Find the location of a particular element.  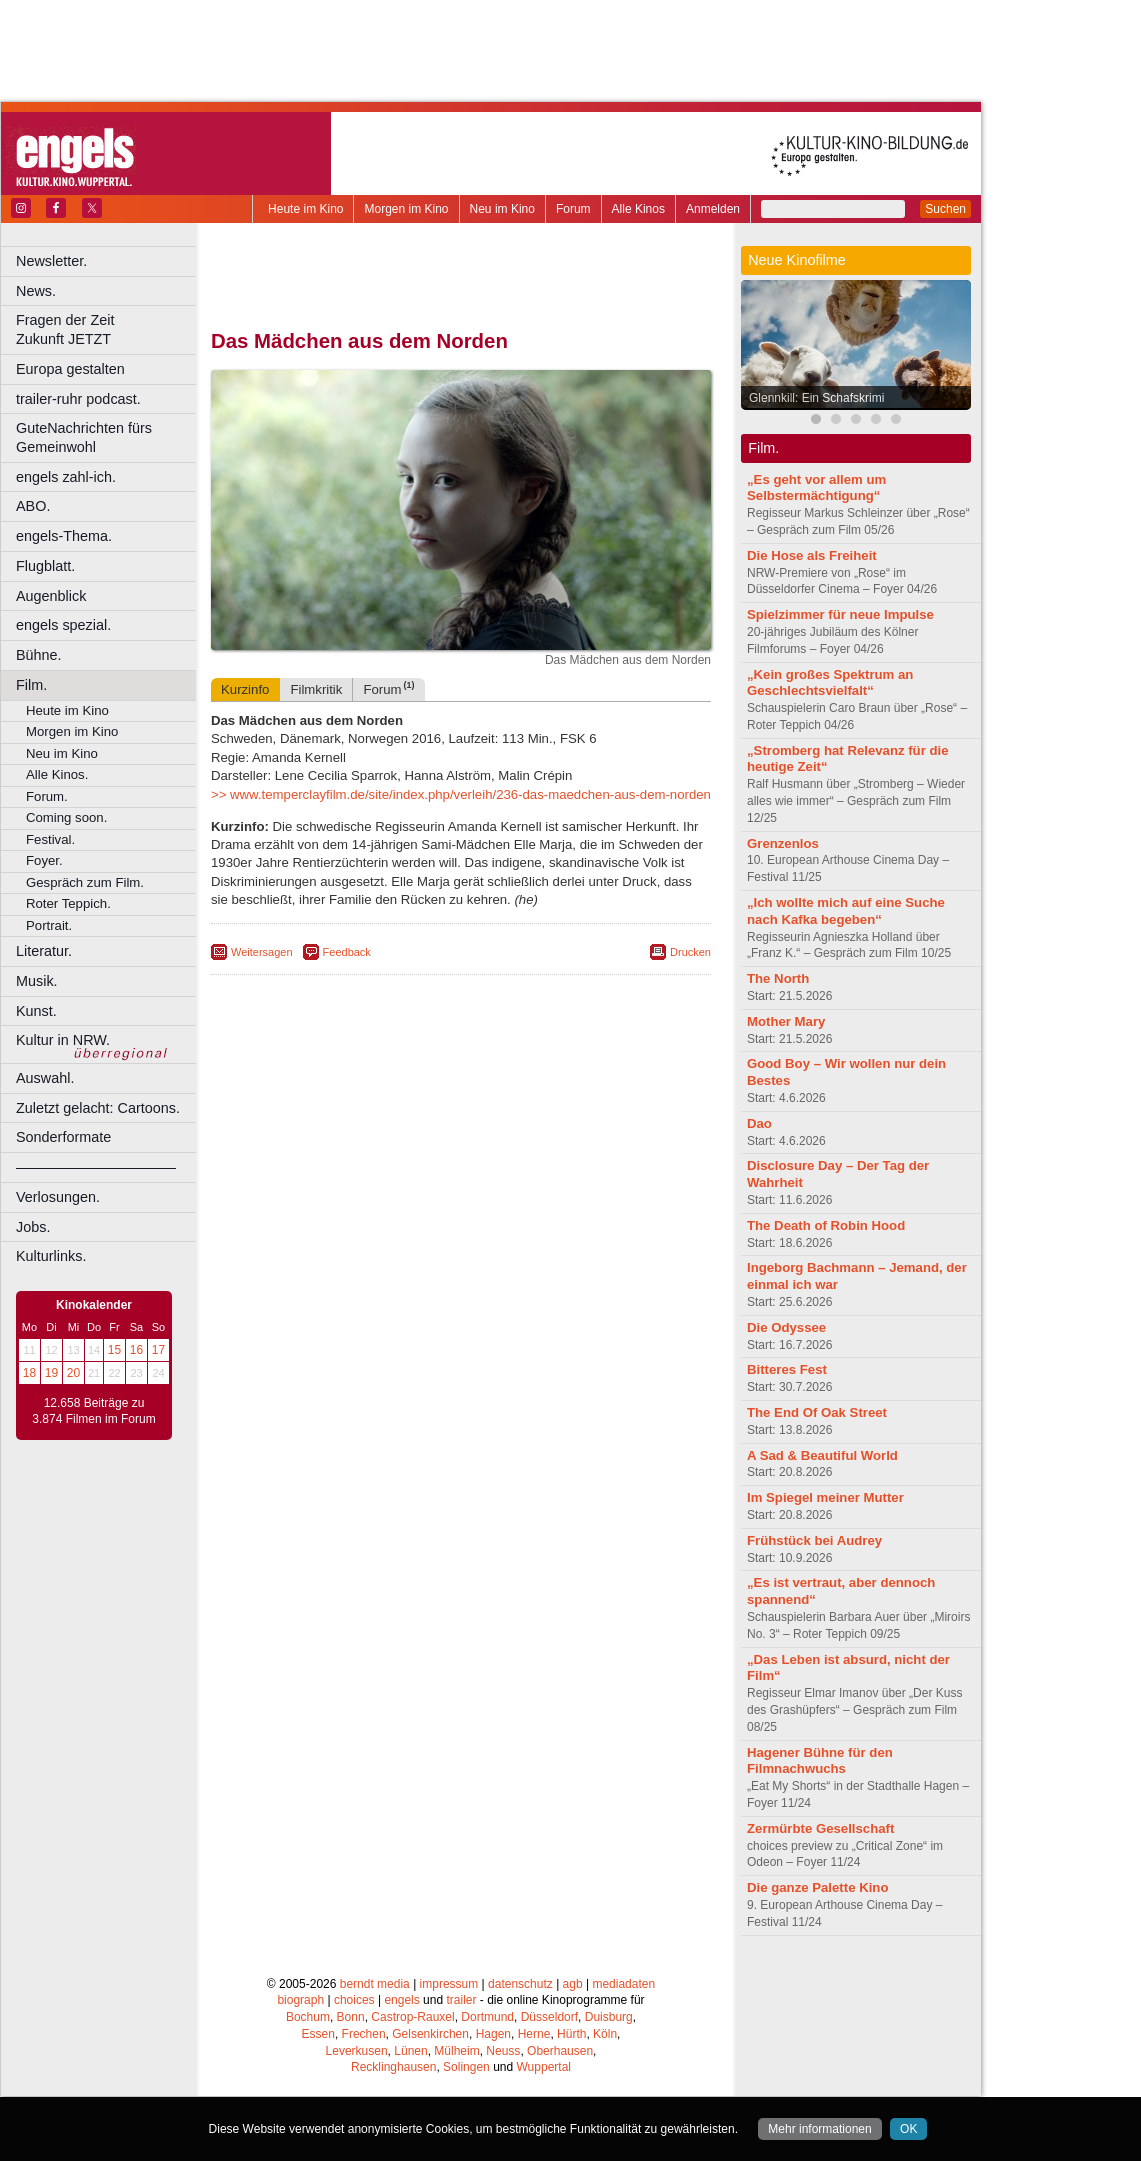

OK is located at coordinates (908, 2129).